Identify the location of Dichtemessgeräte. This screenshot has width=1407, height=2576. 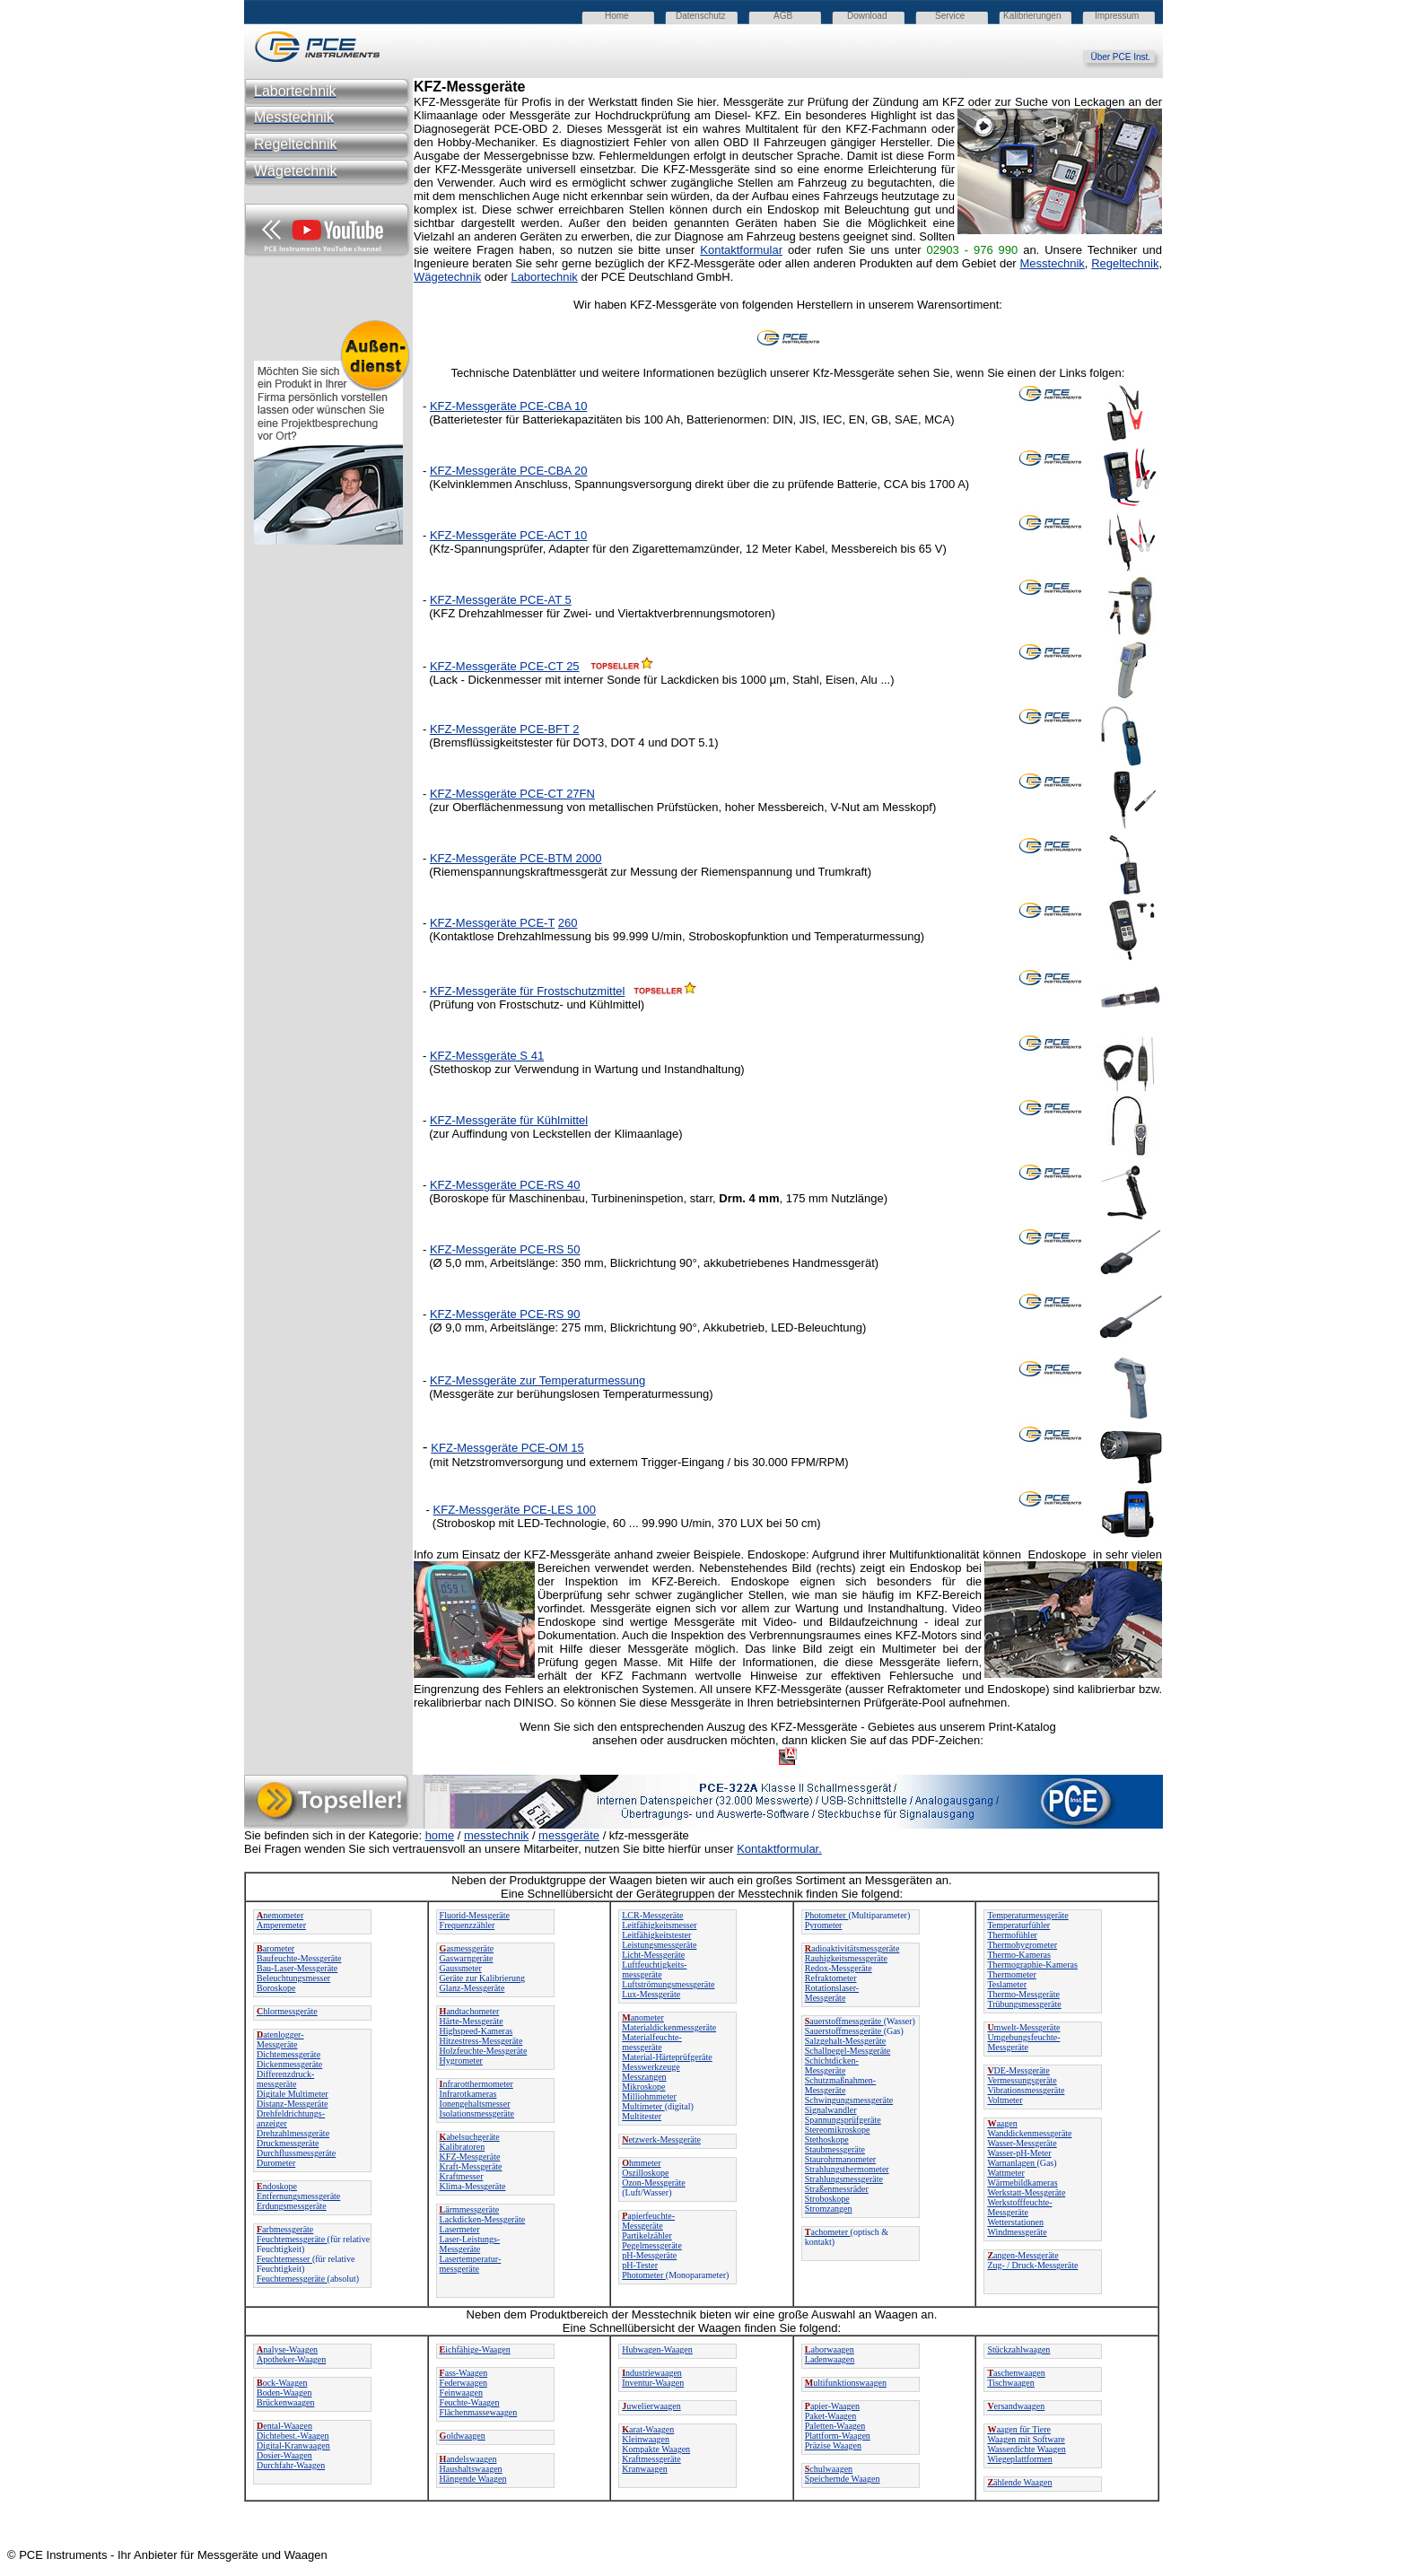
(288, 2054).